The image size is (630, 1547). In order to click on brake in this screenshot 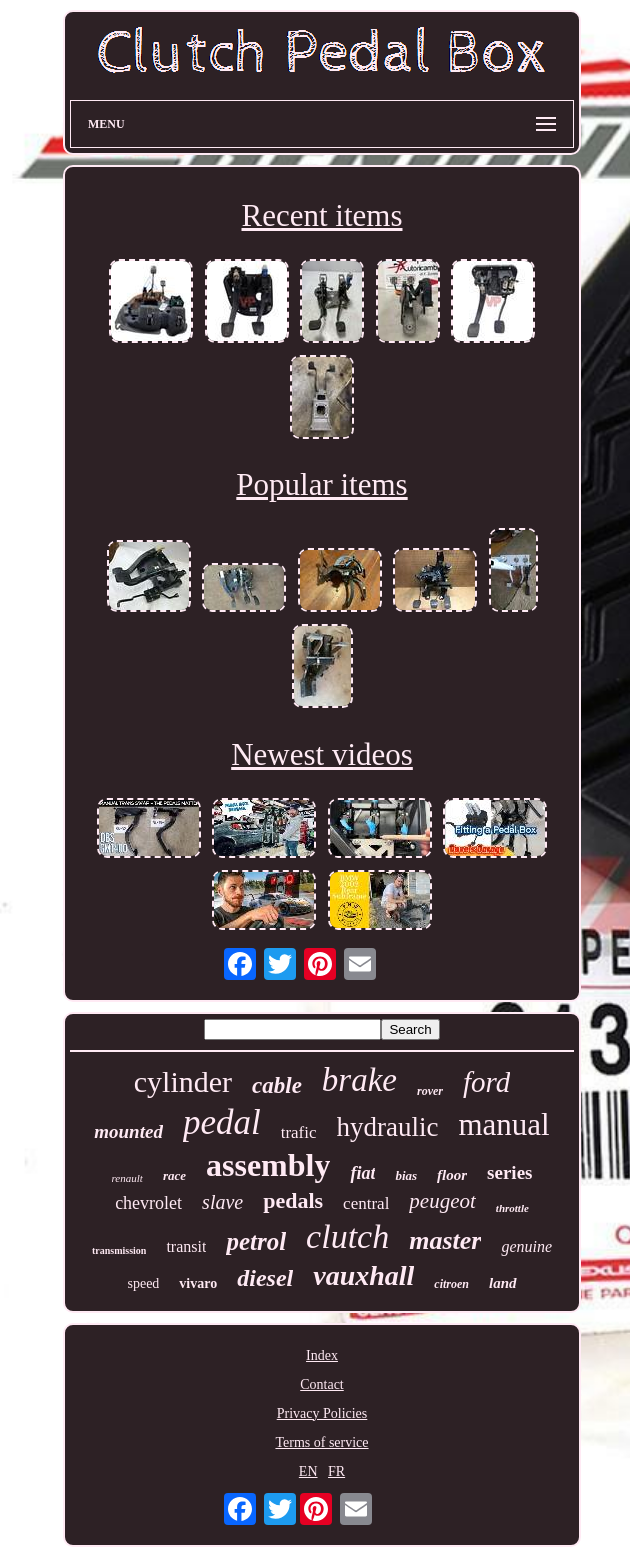, I will do `click(359, 1080)`.